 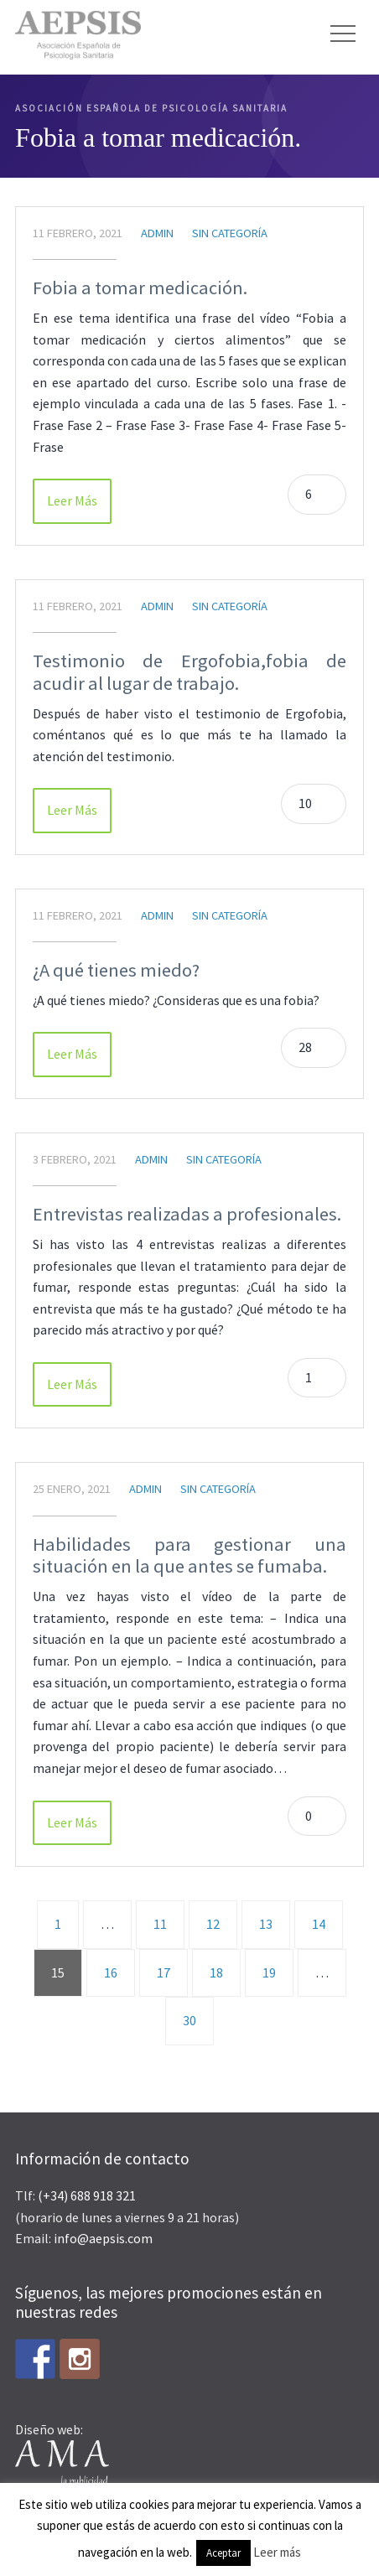 I want to click on 16, so click(x=110, y=1972).